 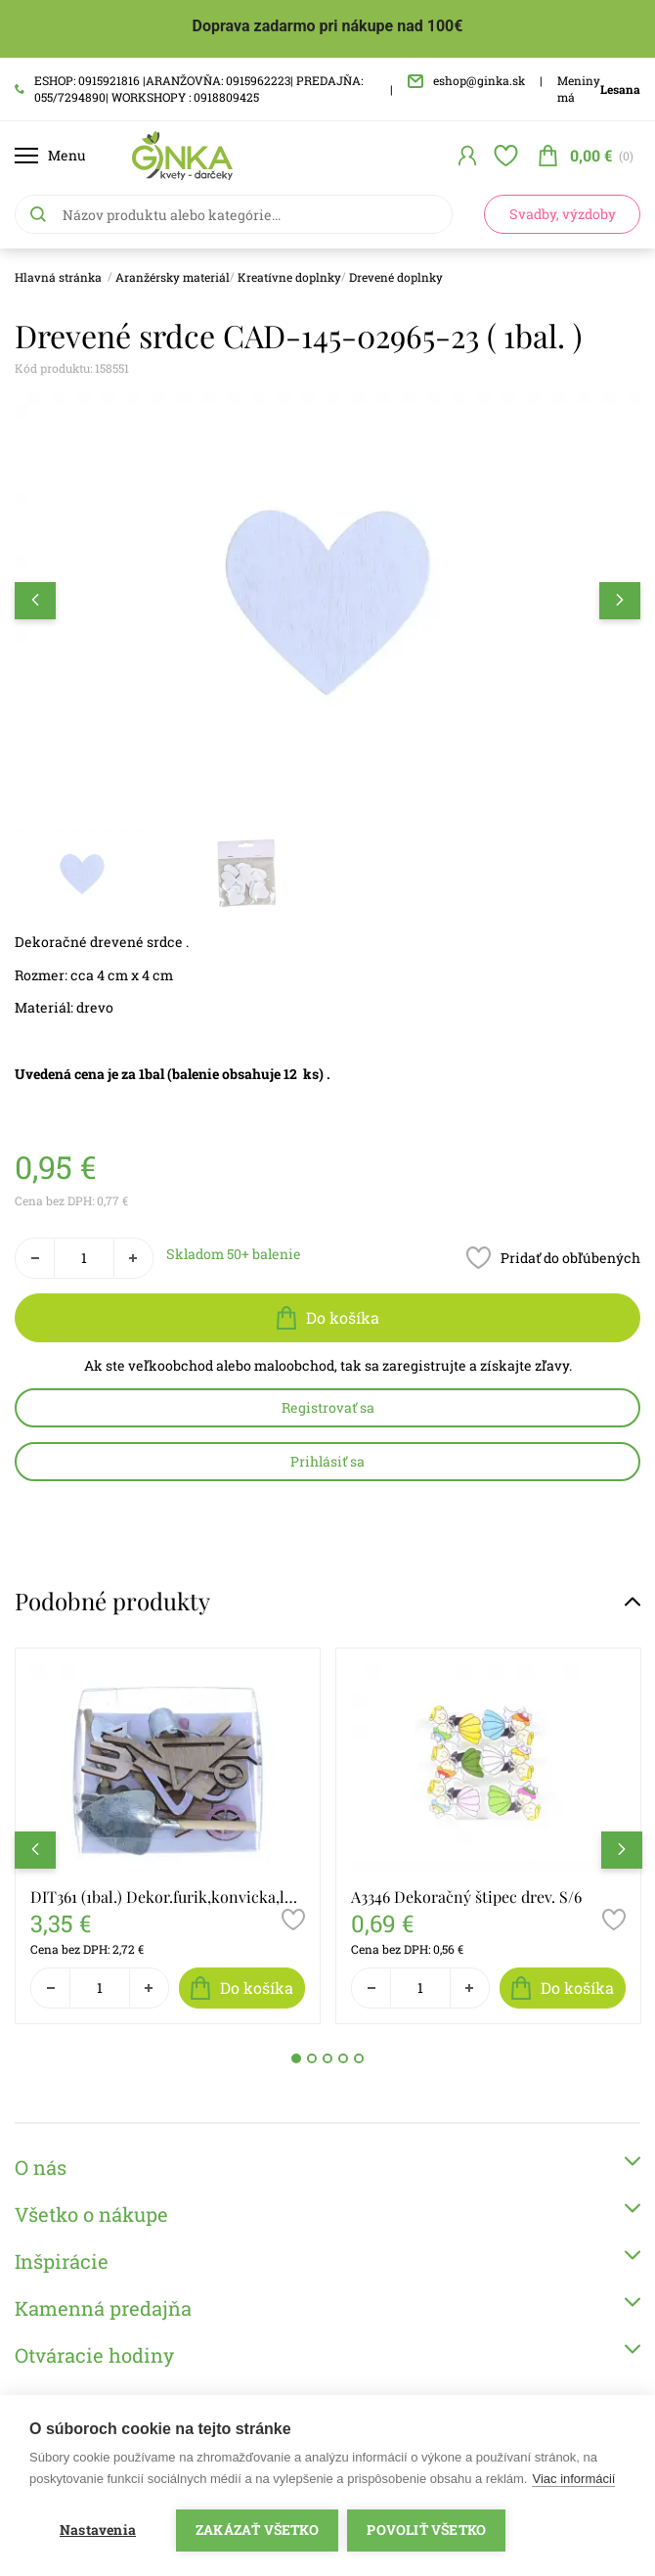 What do you see at coordinates (327, 2166) in the screenshot?
I see `O nás` at bounding box center [327, 2166].